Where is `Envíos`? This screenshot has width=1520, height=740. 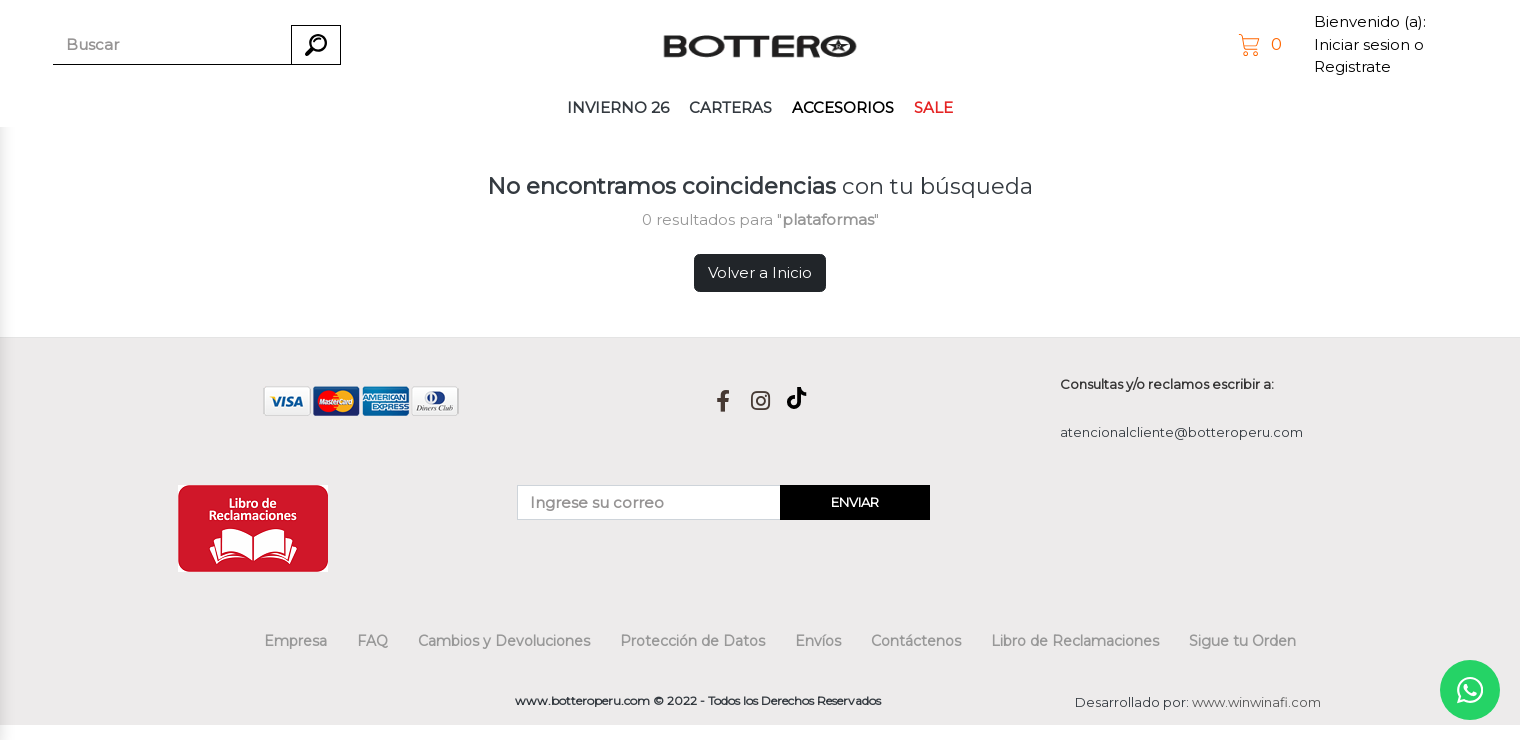 Envíos is located at coordinates (818, 641).